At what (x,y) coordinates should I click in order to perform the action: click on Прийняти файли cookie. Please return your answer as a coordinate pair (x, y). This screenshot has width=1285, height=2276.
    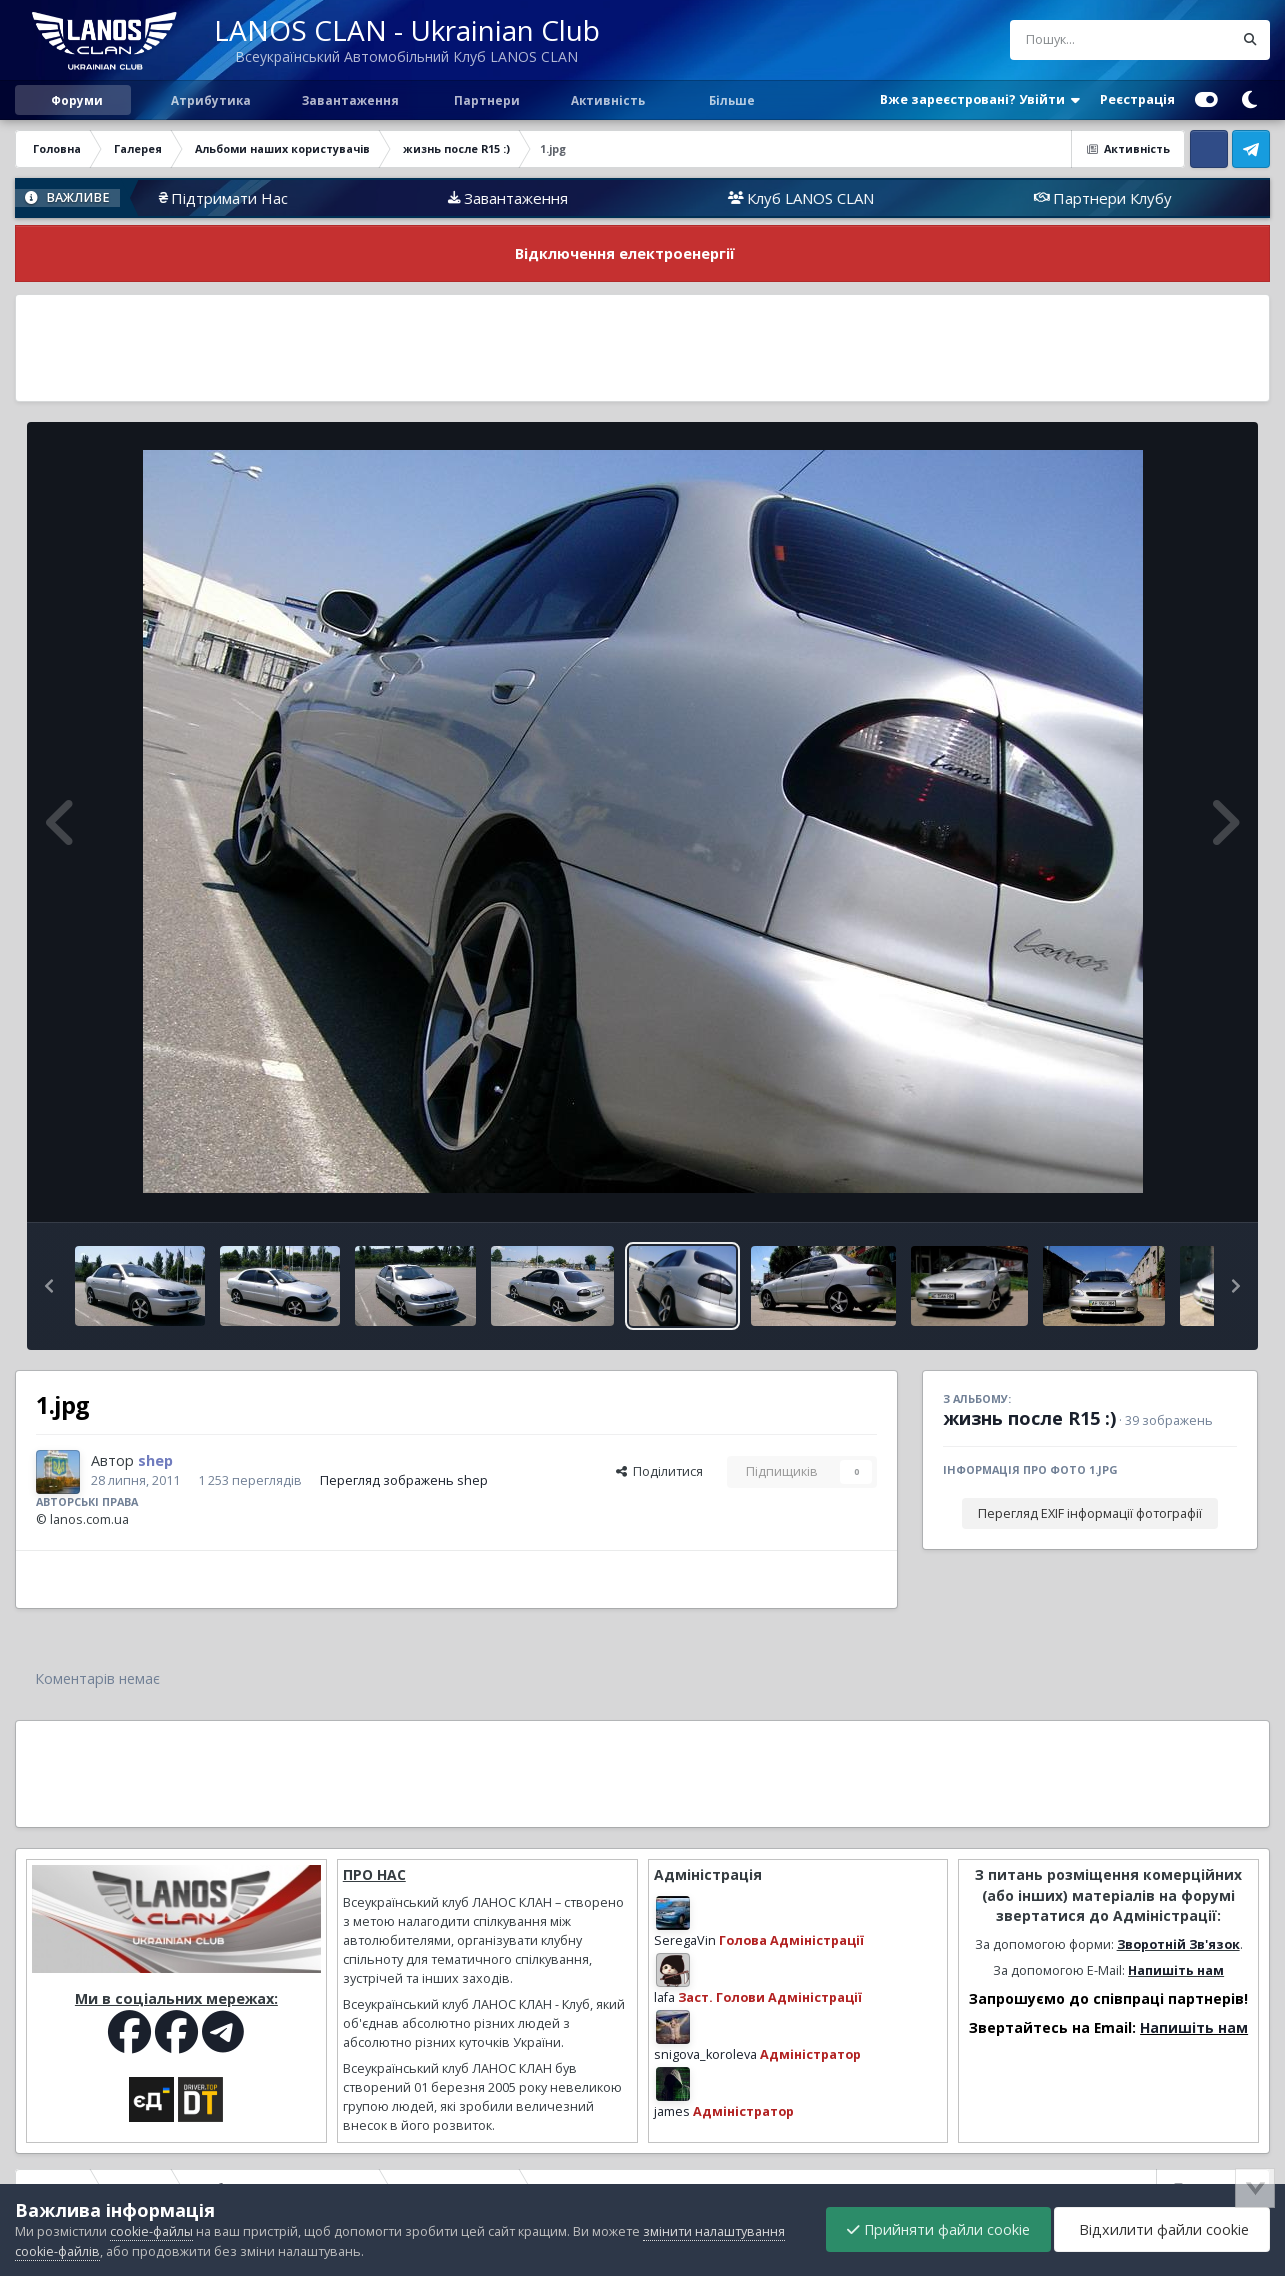
    Looking at the image, I should click on (938, 2229).